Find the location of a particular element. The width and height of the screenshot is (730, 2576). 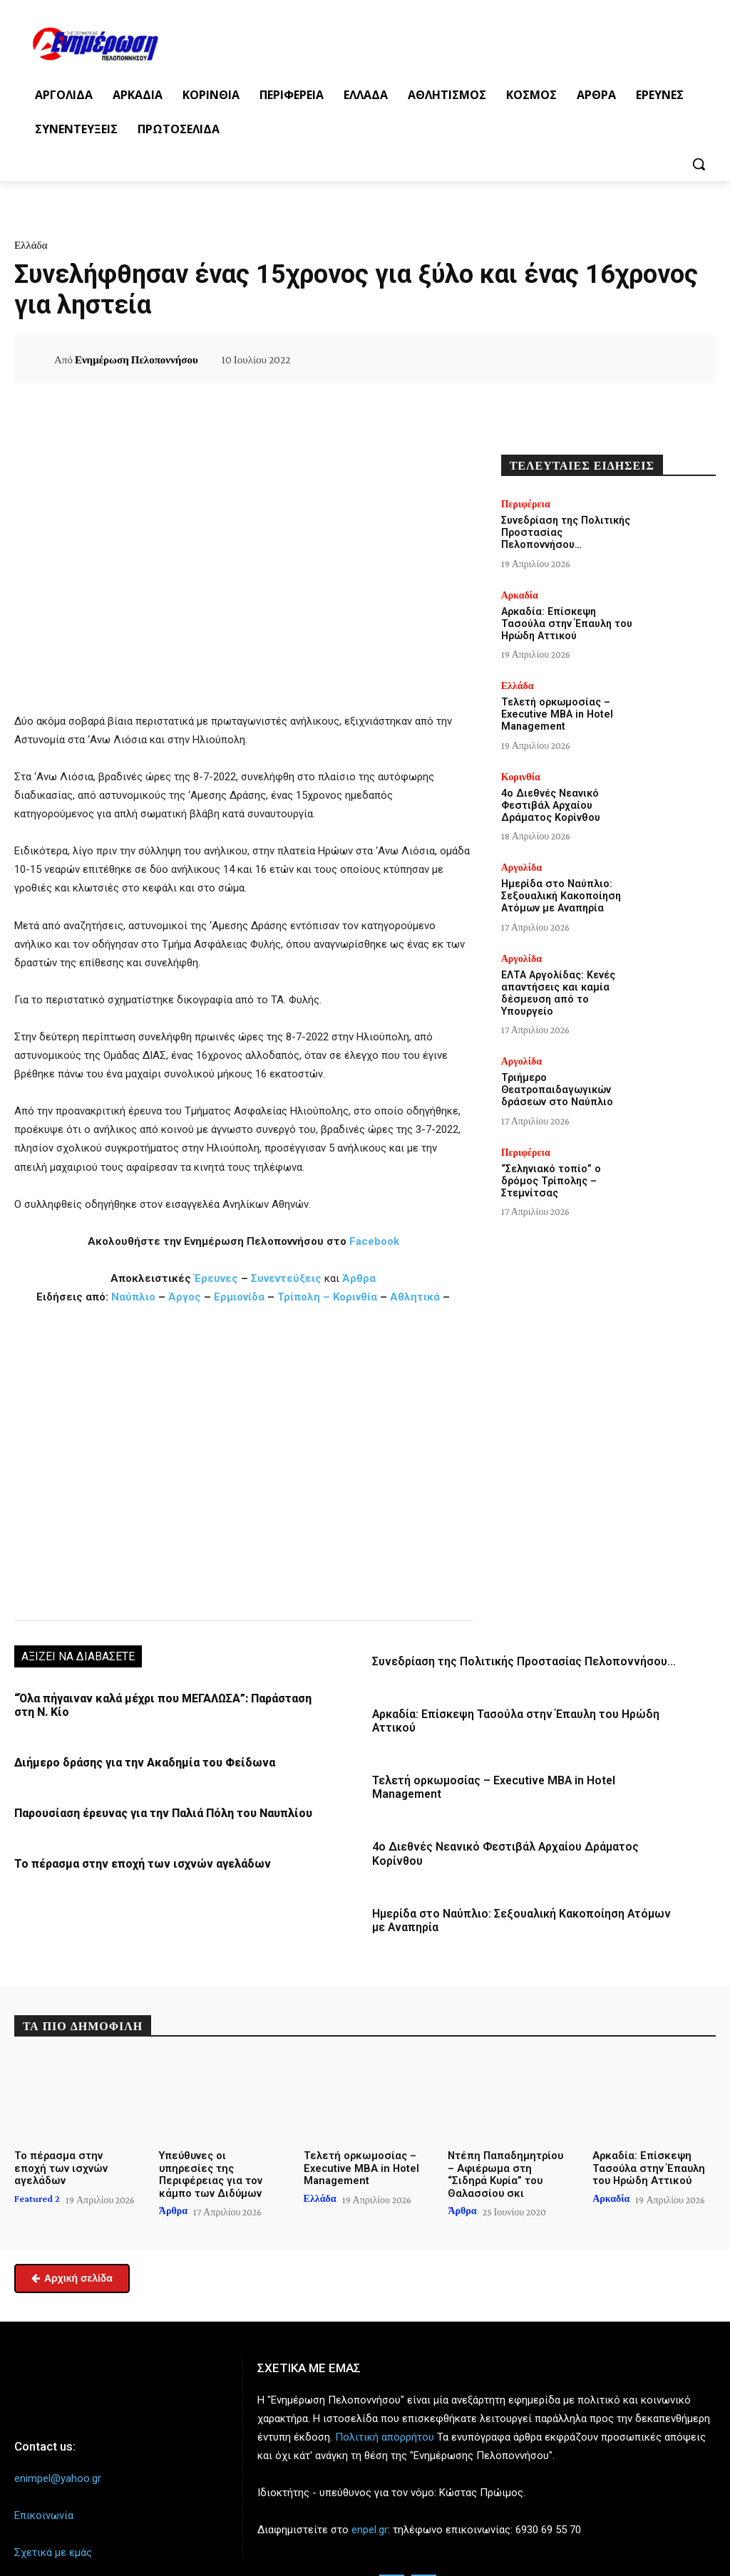

Ημερίδα στο Ναύπλιο: Σεξουαλική Κακοποίηση Ατόμων με Αναπηρία is located at coordinates (560, 893).